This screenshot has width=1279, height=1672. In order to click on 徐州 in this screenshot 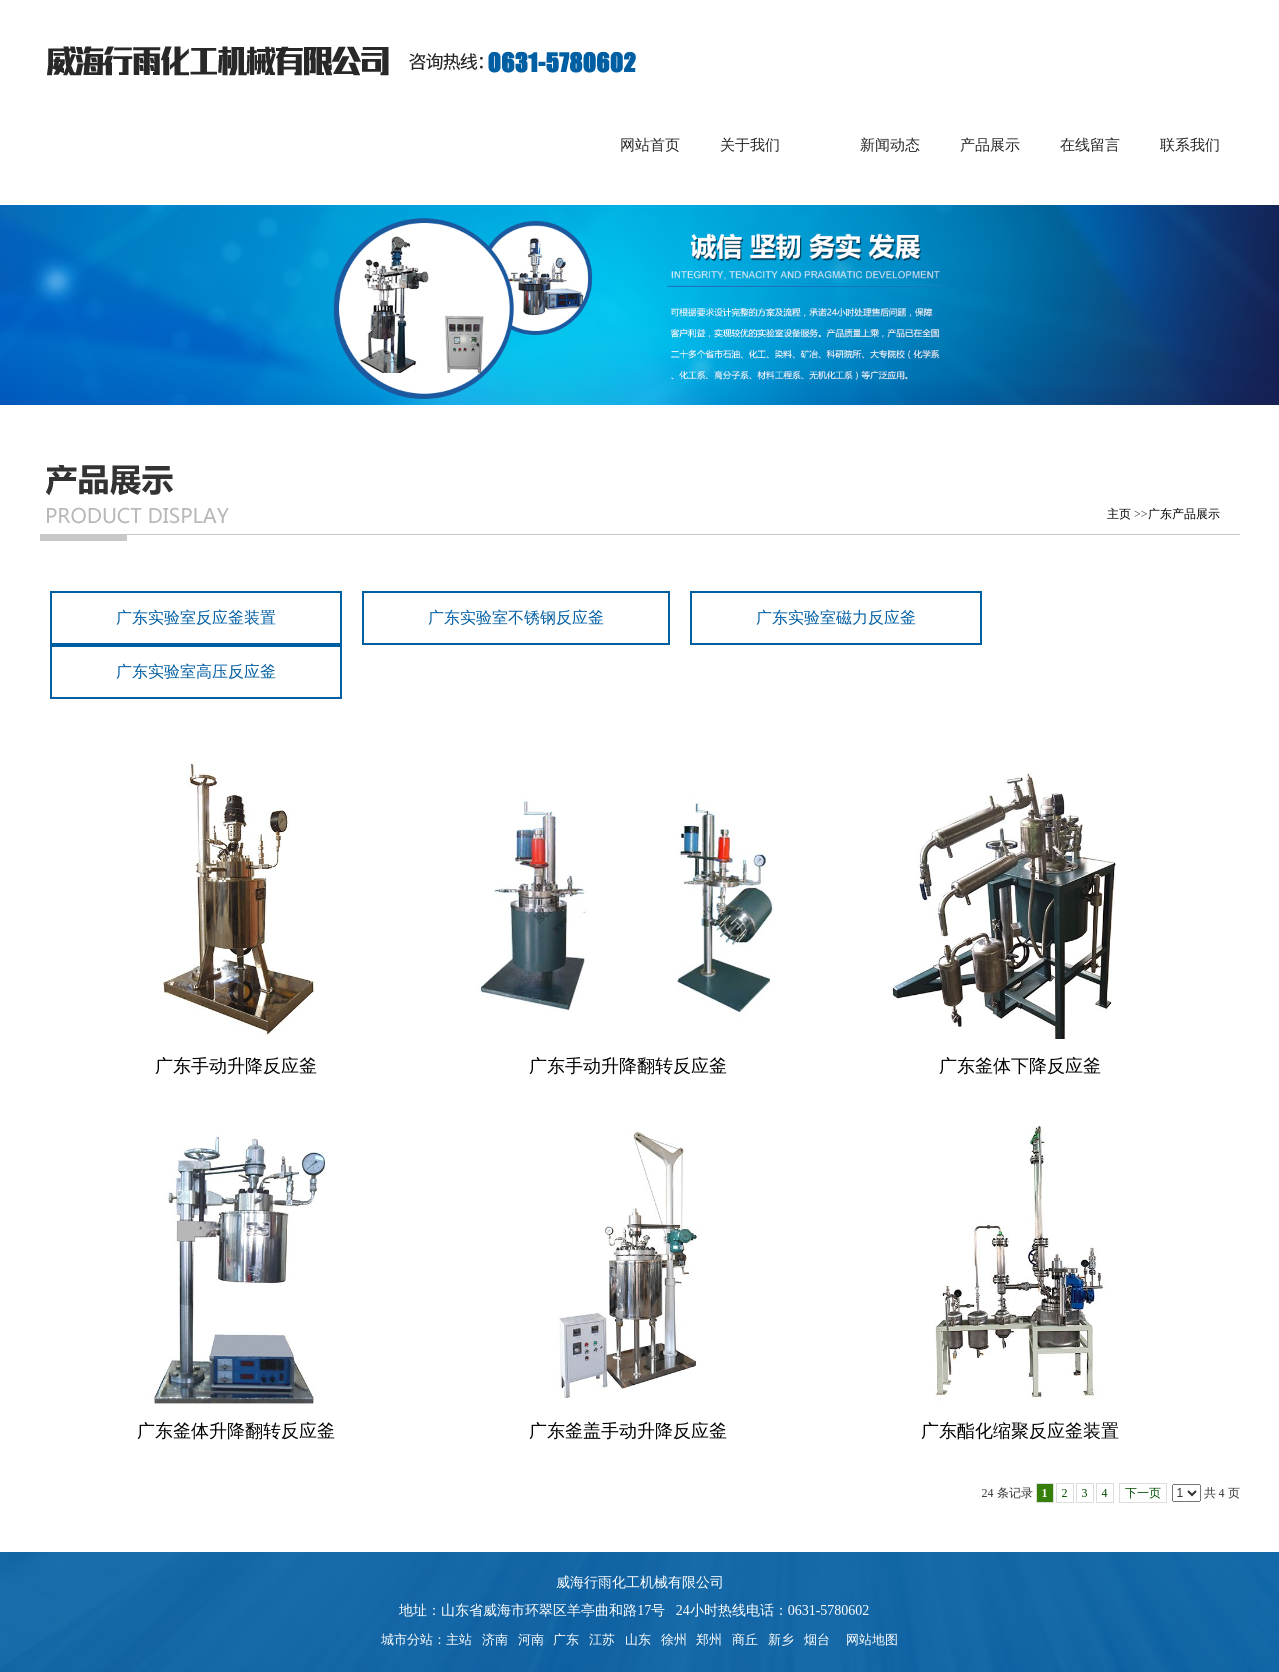, I will do `click(674, 1639)`.